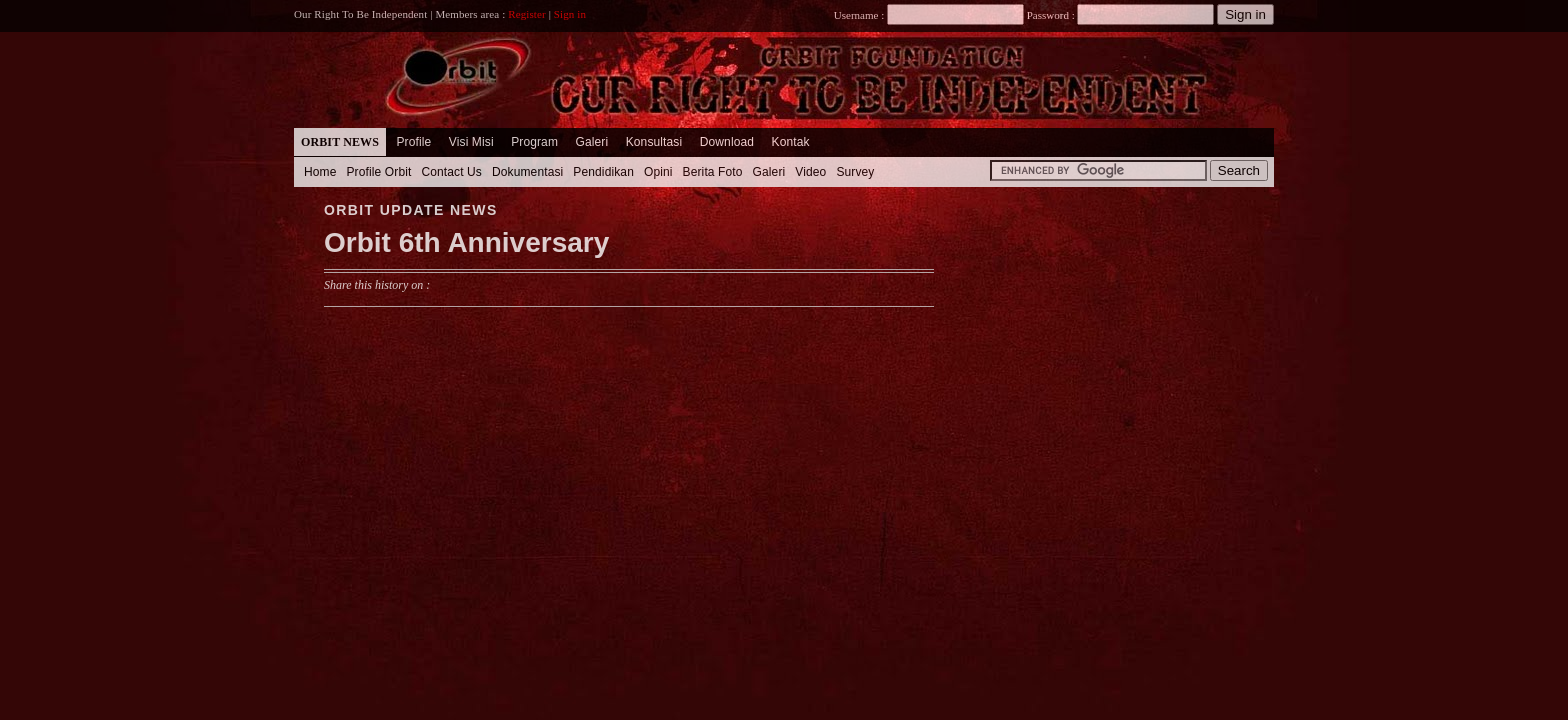 The width and height of the screenshot is (1568, 720). I want to click on Profile Orbit, so click(379, 172).